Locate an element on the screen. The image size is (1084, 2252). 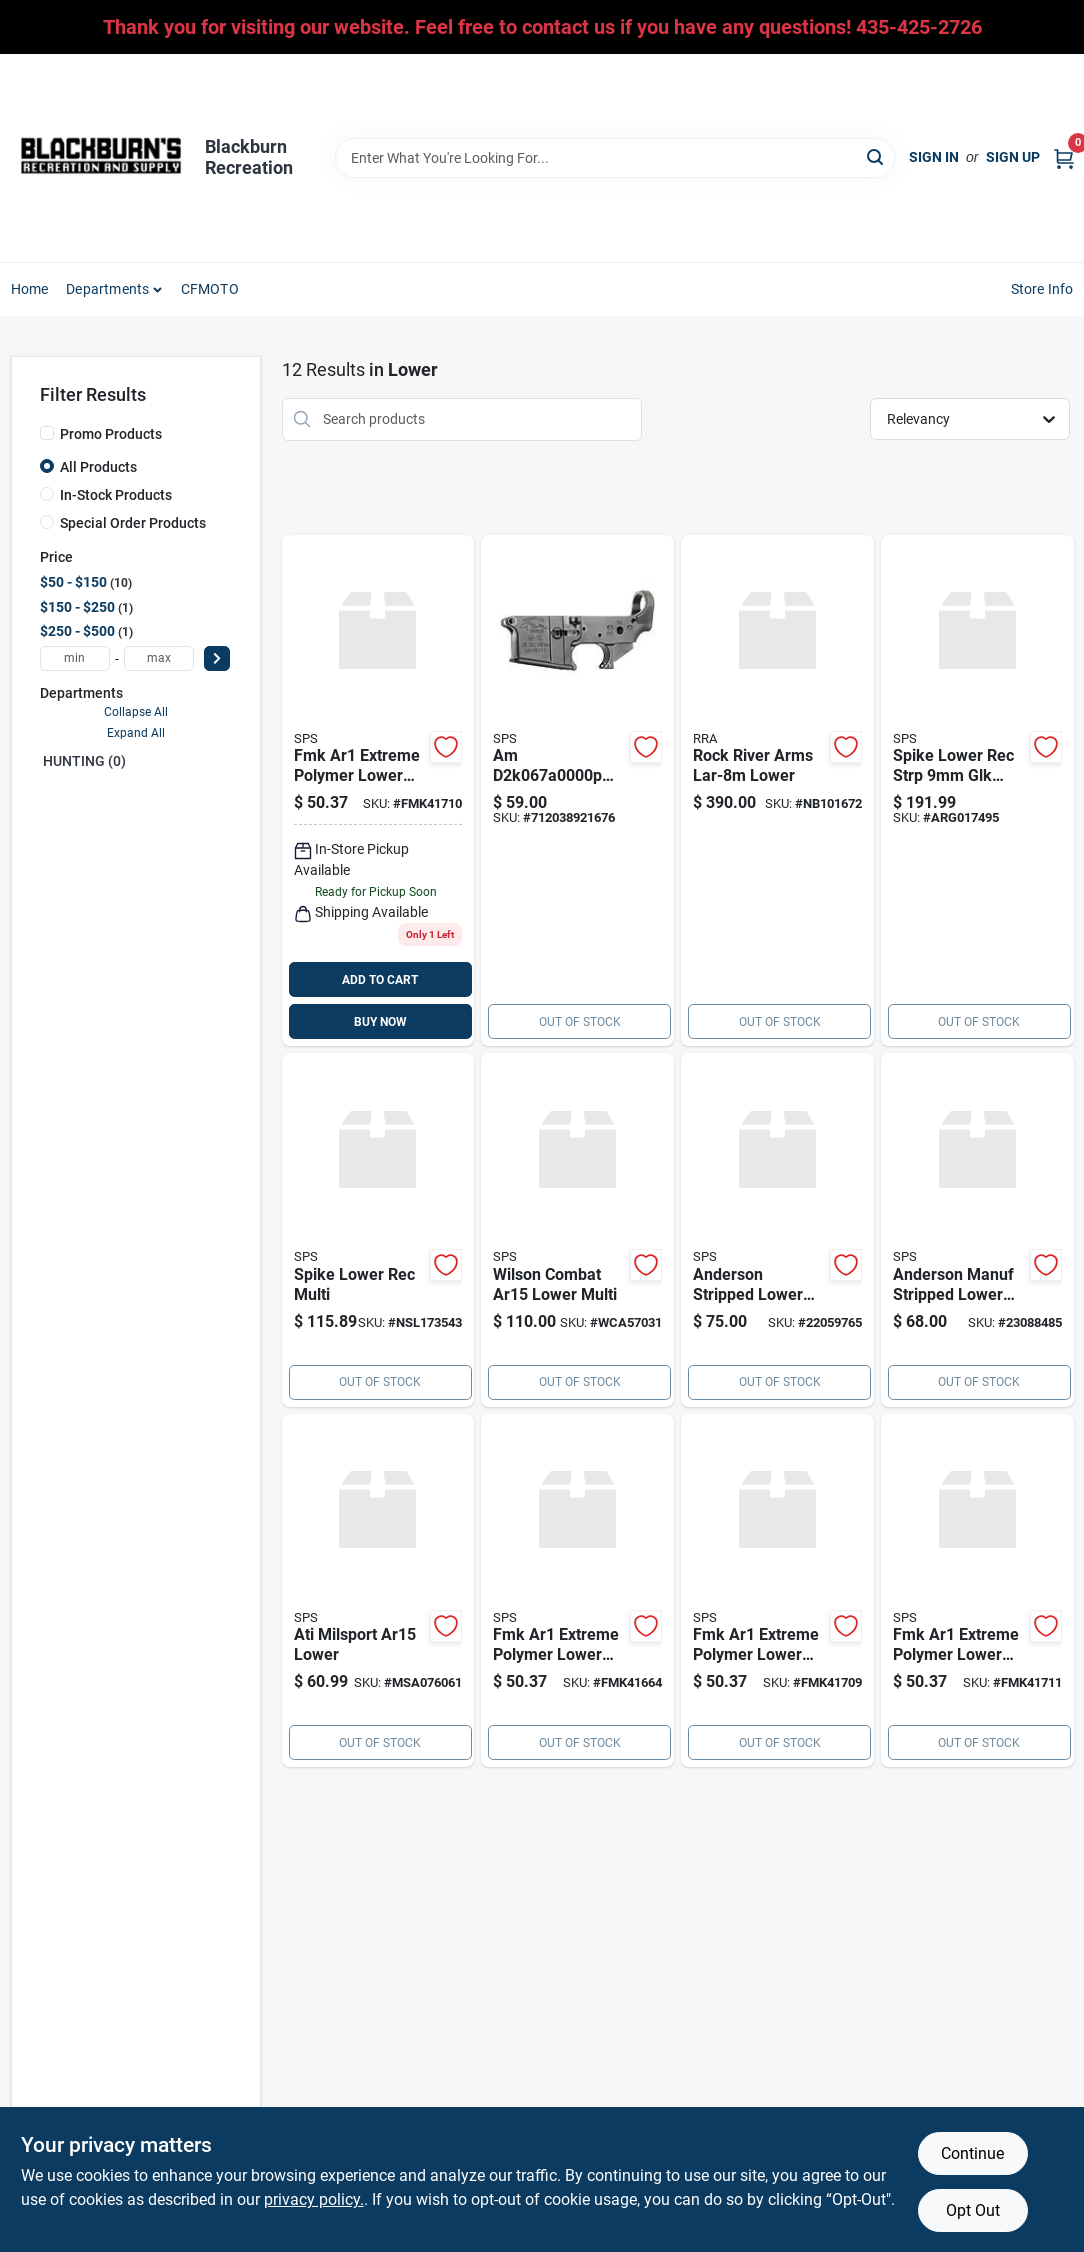
[max price] is located at coordinates (159, 658).